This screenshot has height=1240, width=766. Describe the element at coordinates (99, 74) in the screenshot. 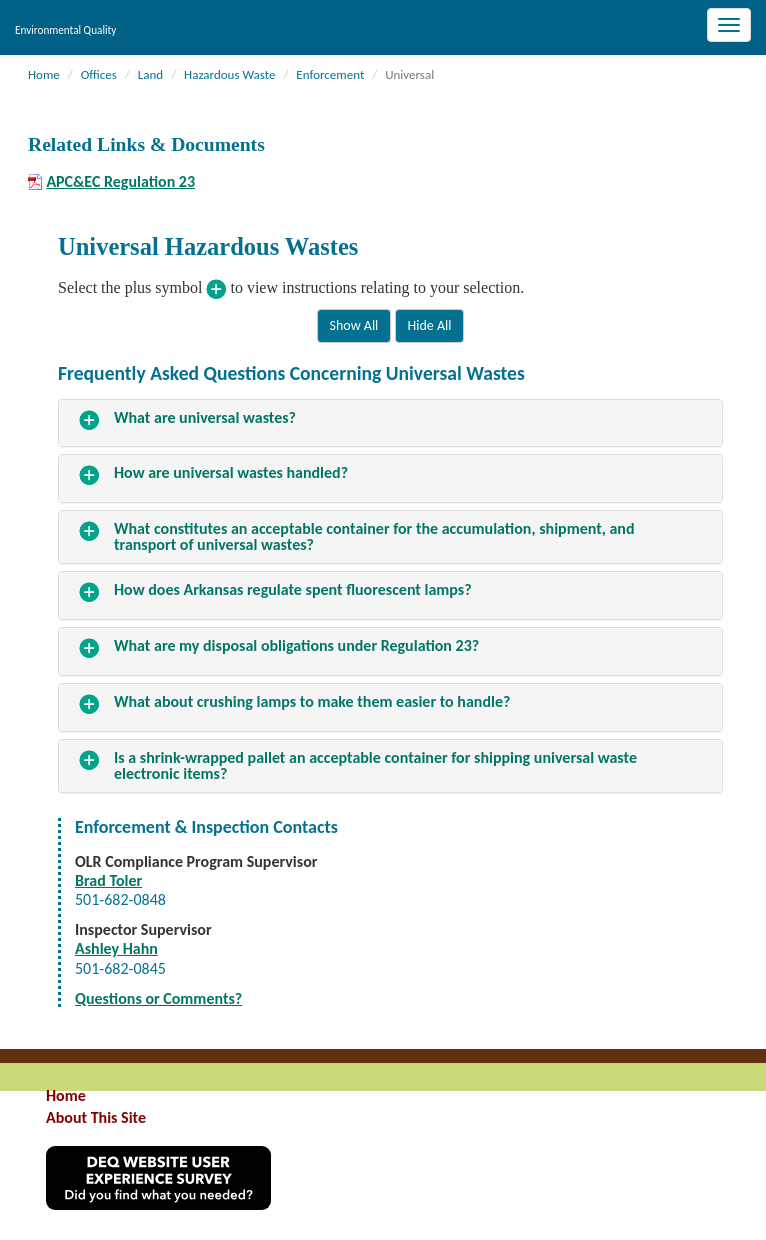

I see `Offices` at that location.